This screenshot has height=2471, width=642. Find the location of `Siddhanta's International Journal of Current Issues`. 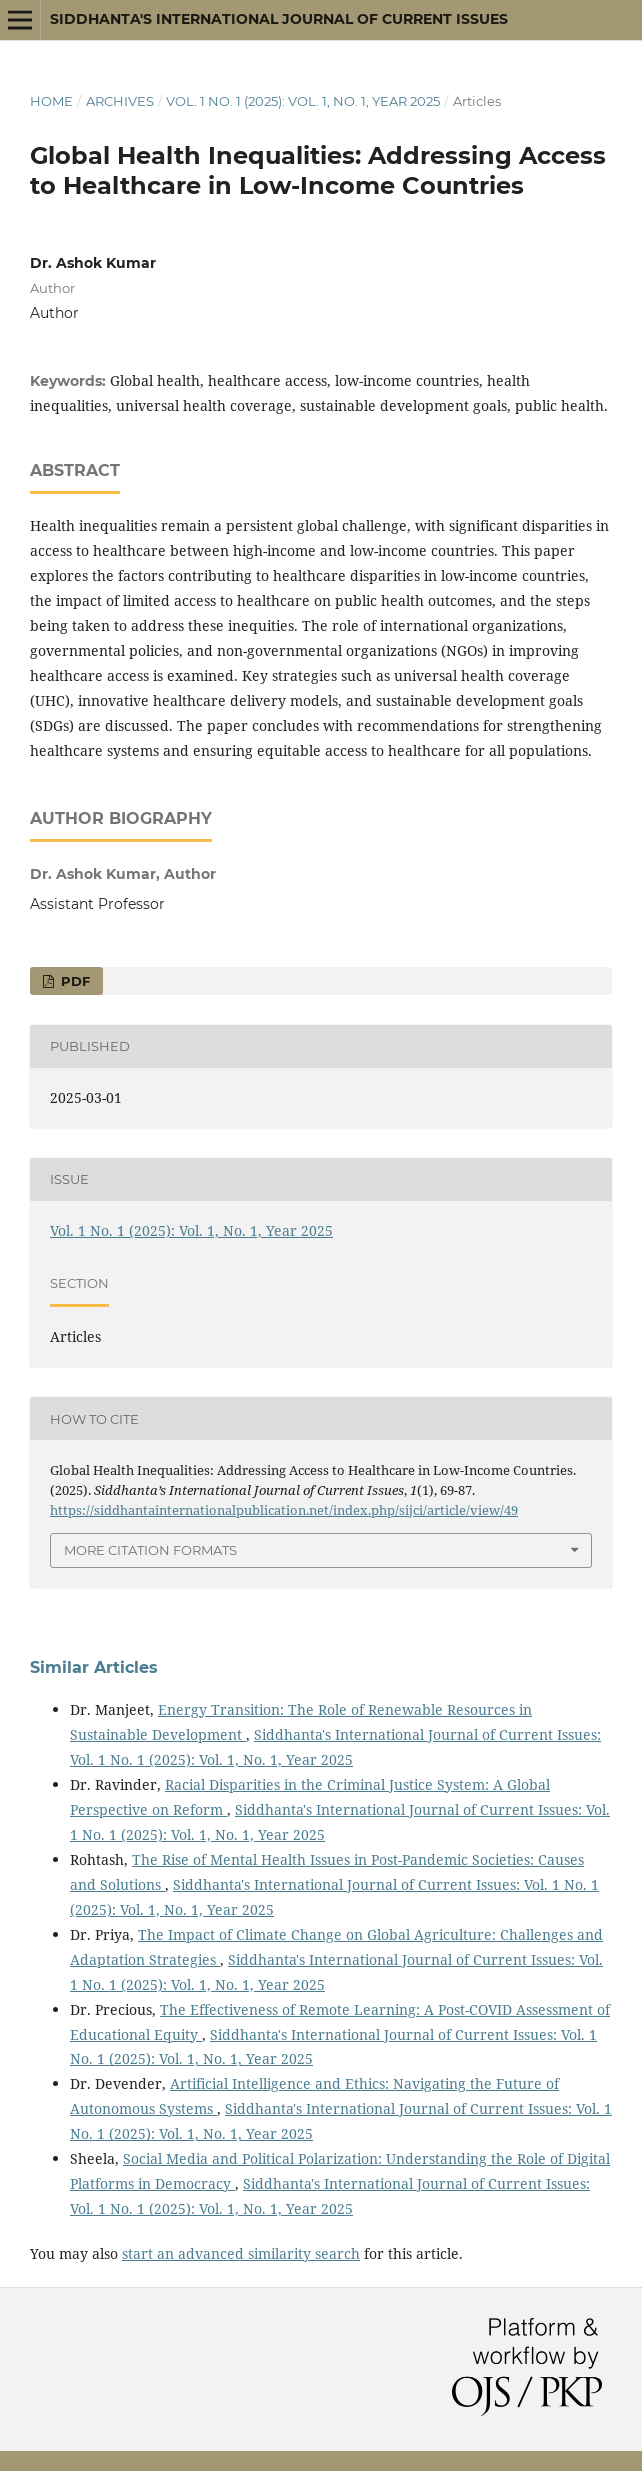

Siddhanta's International Journal of Current Issues is located at coordinates (279, 19).